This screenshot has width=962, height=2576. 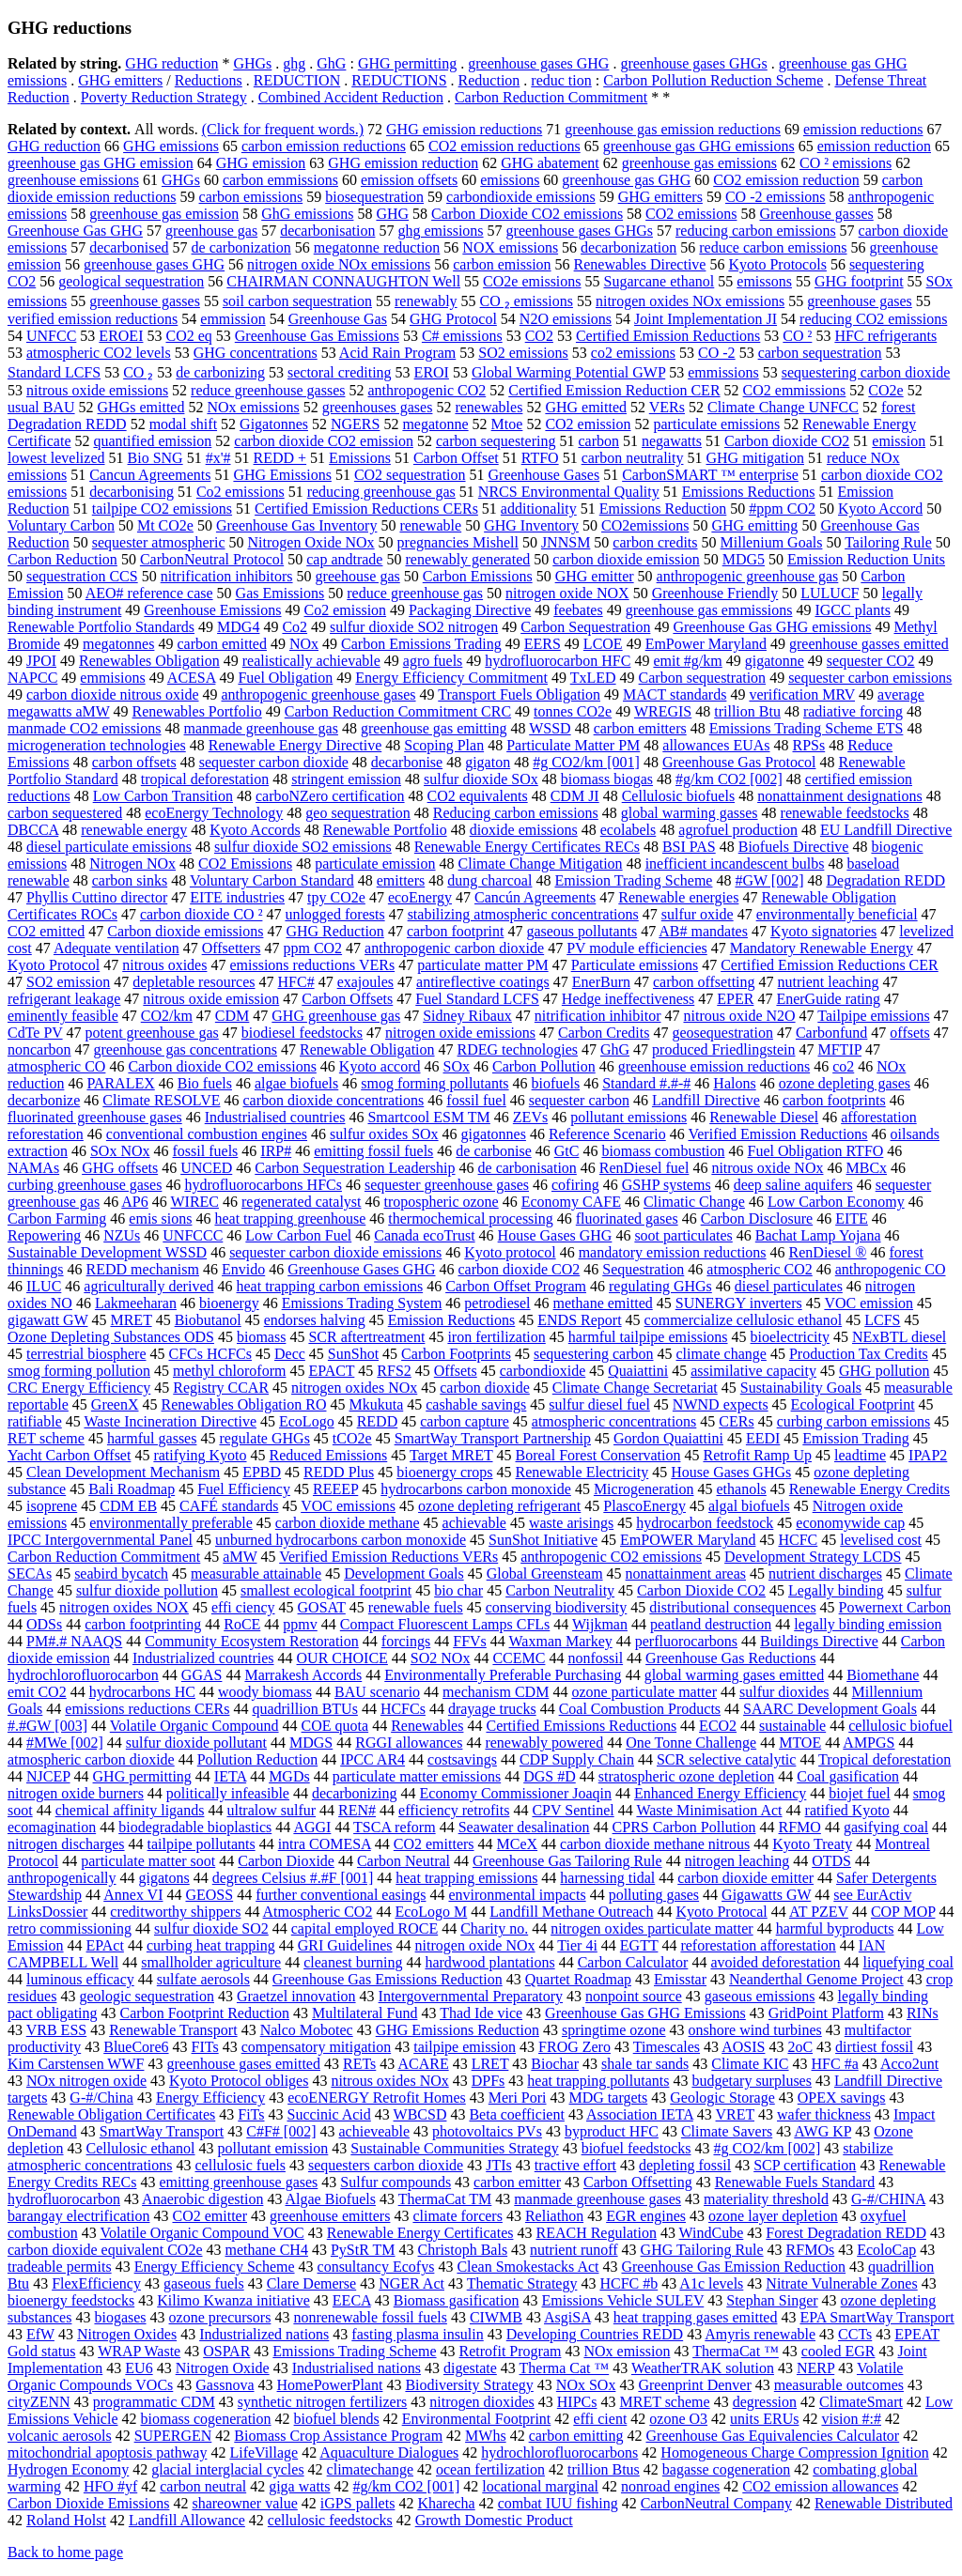 I want to click on thermochemical processing, so click(x=470, y=1218).